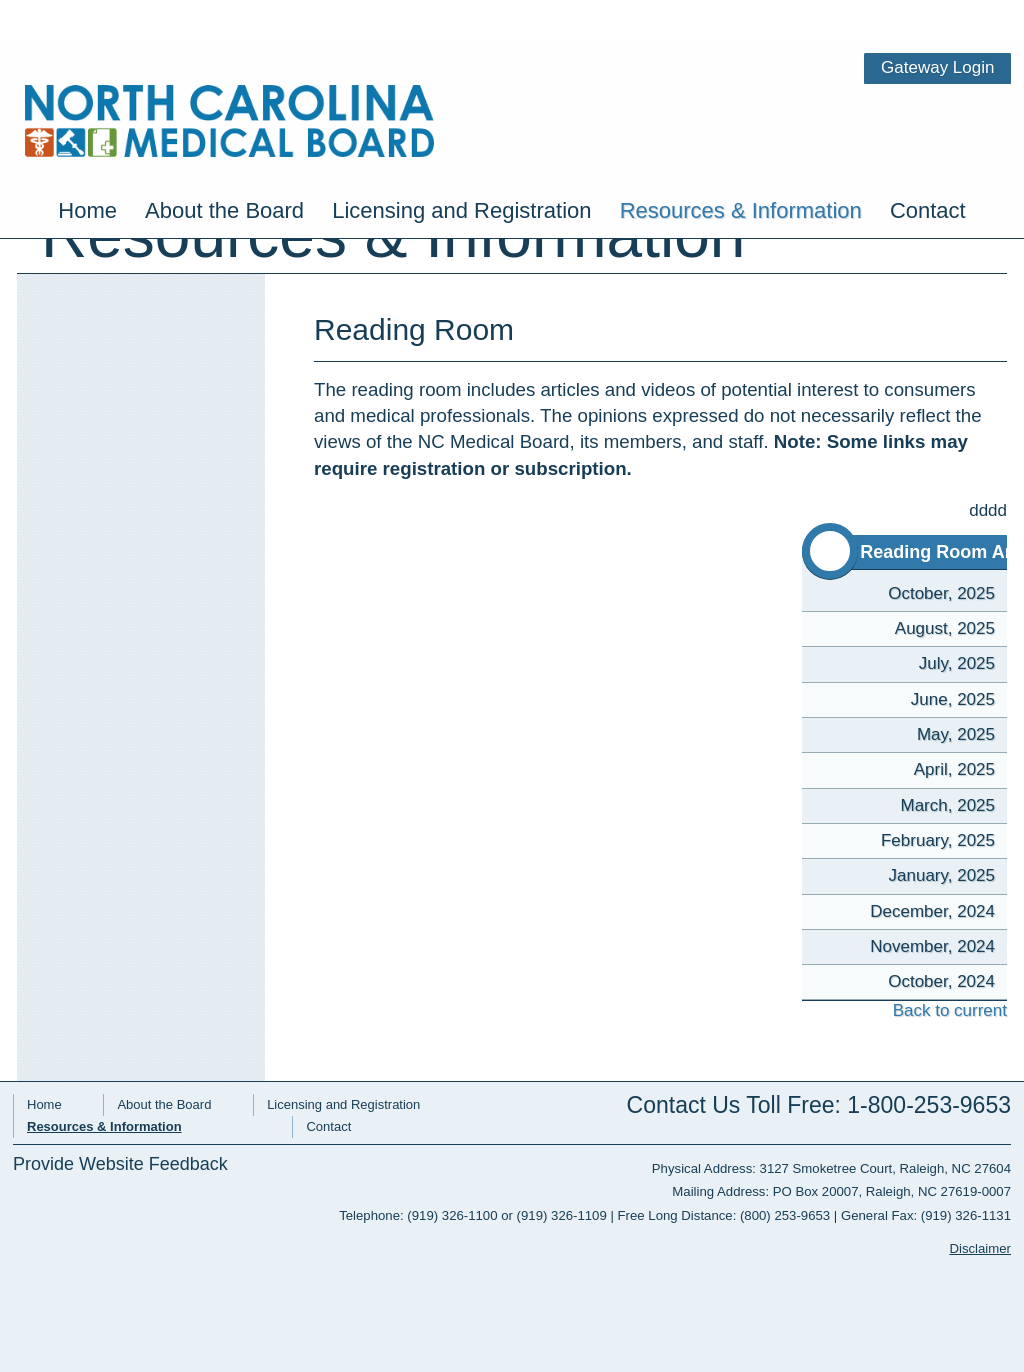 This screenshot has height=1372, width=1024. I want to click on Contact, so click(928, 146).